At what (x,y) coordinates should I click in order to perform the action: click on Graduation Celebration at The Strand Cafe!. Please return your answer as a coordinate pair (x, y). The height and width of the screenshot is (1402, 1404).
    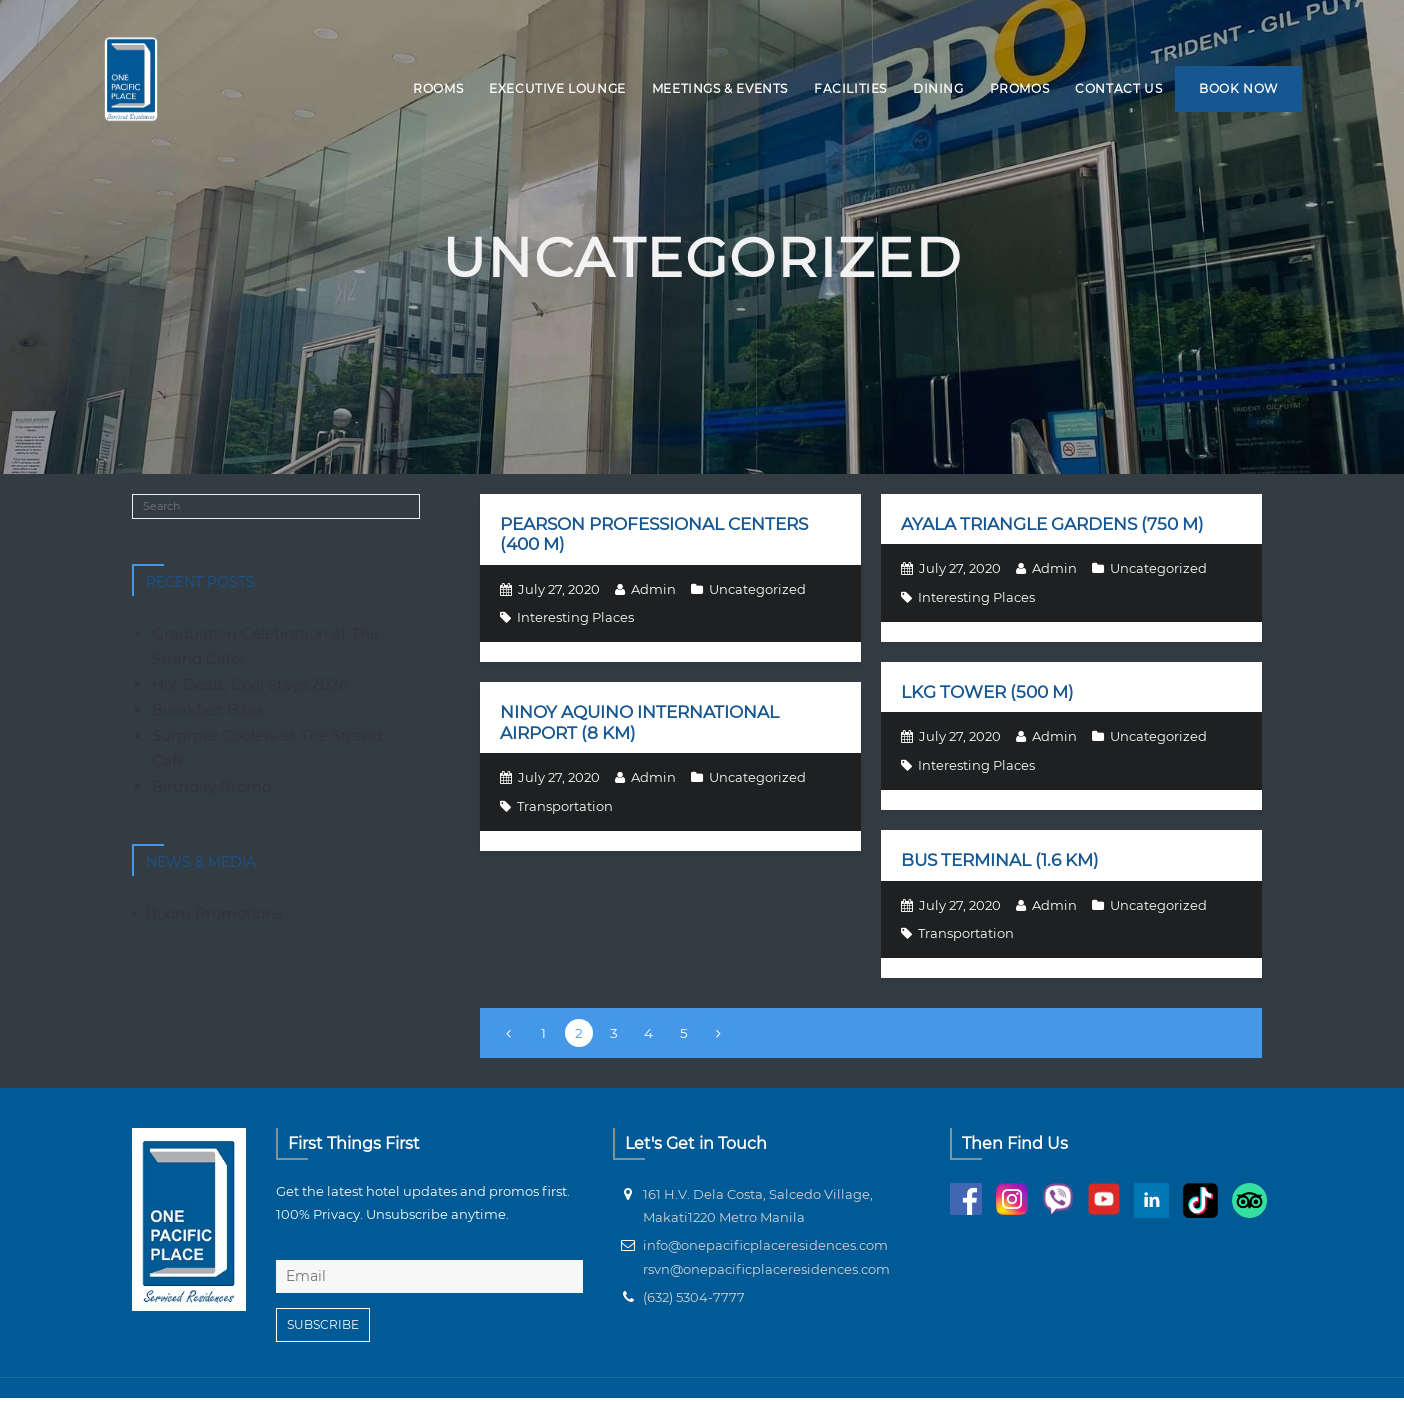
    Looking at the image, I should click on (265, 649).